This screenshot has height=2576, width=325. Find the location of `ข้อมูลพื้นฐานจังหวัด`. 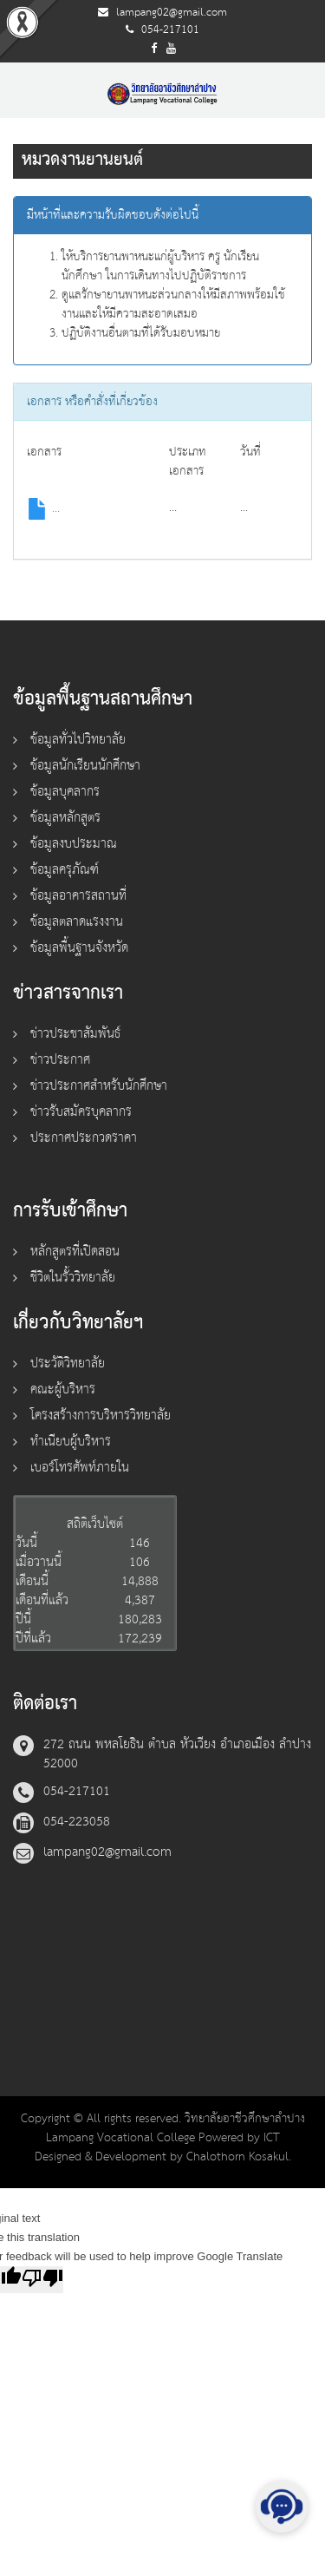

ข้อมูลพื้นฐานจังหวัด is located at coordinates (79, 948).